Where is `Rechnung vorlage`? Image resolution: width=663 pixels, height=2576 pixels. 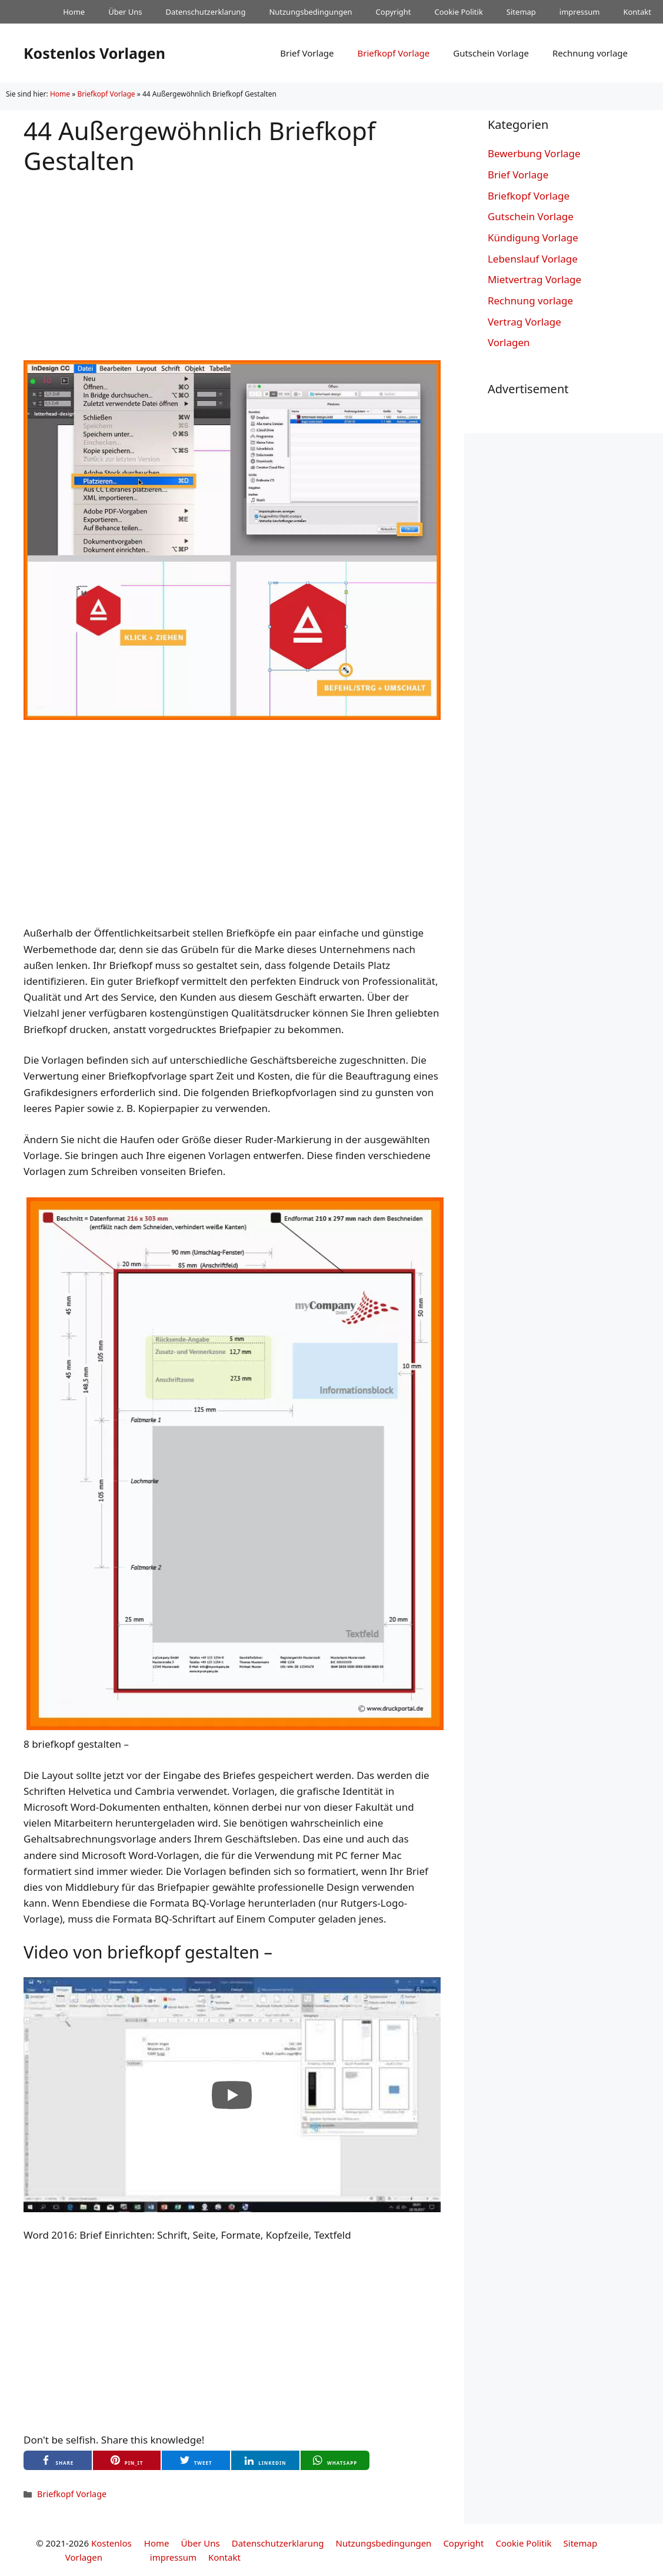
Rechnung vorlage is located at coordinates (590, 53).